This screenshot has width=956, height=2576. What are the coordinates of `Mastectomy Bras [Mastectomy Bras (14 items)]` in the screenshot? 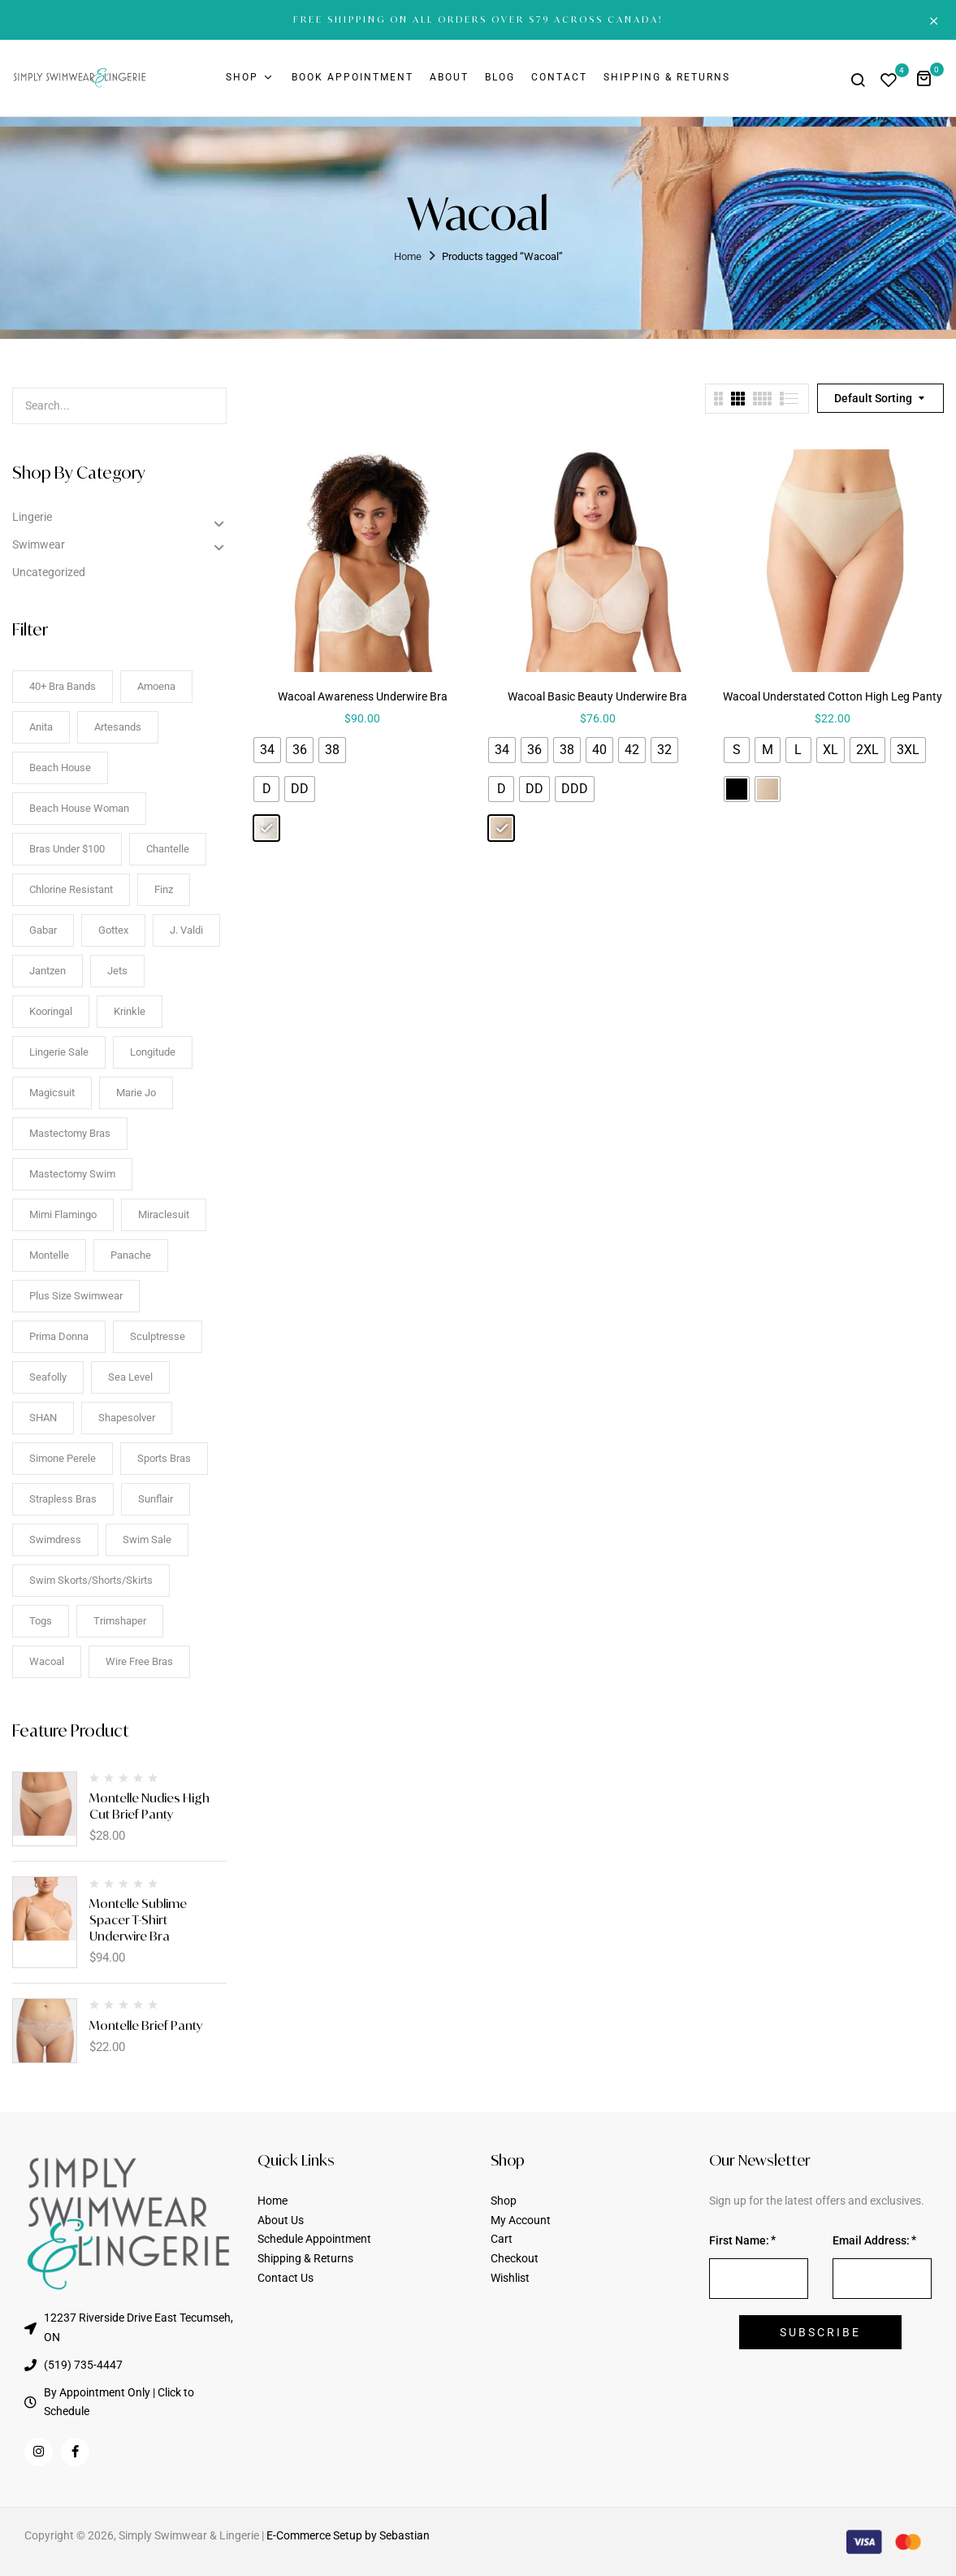 It's located at (69, 1133).